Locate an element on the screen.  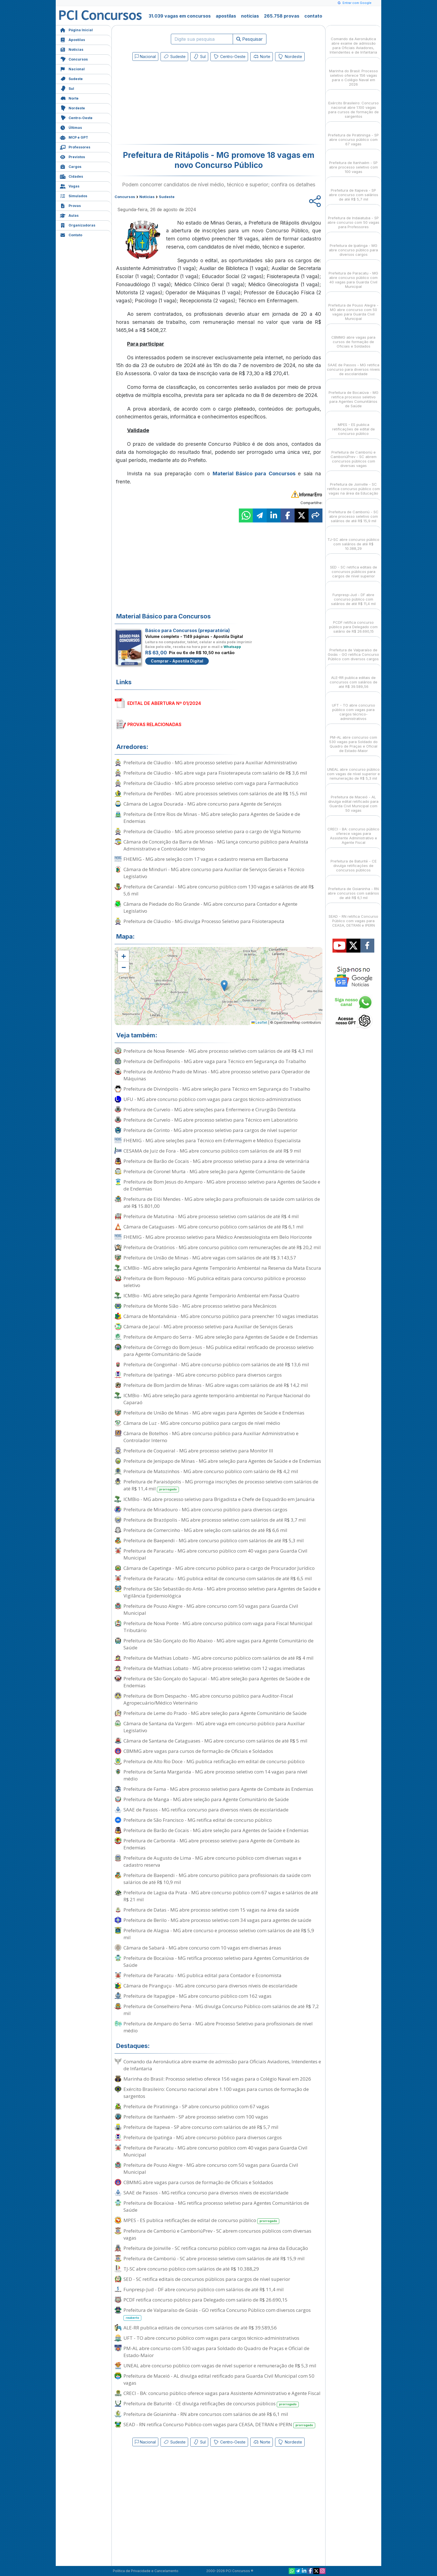
Prefeitura de Ipatinga - MG abre concurso público para diversos cargos is located at coordinates (202, 1375).